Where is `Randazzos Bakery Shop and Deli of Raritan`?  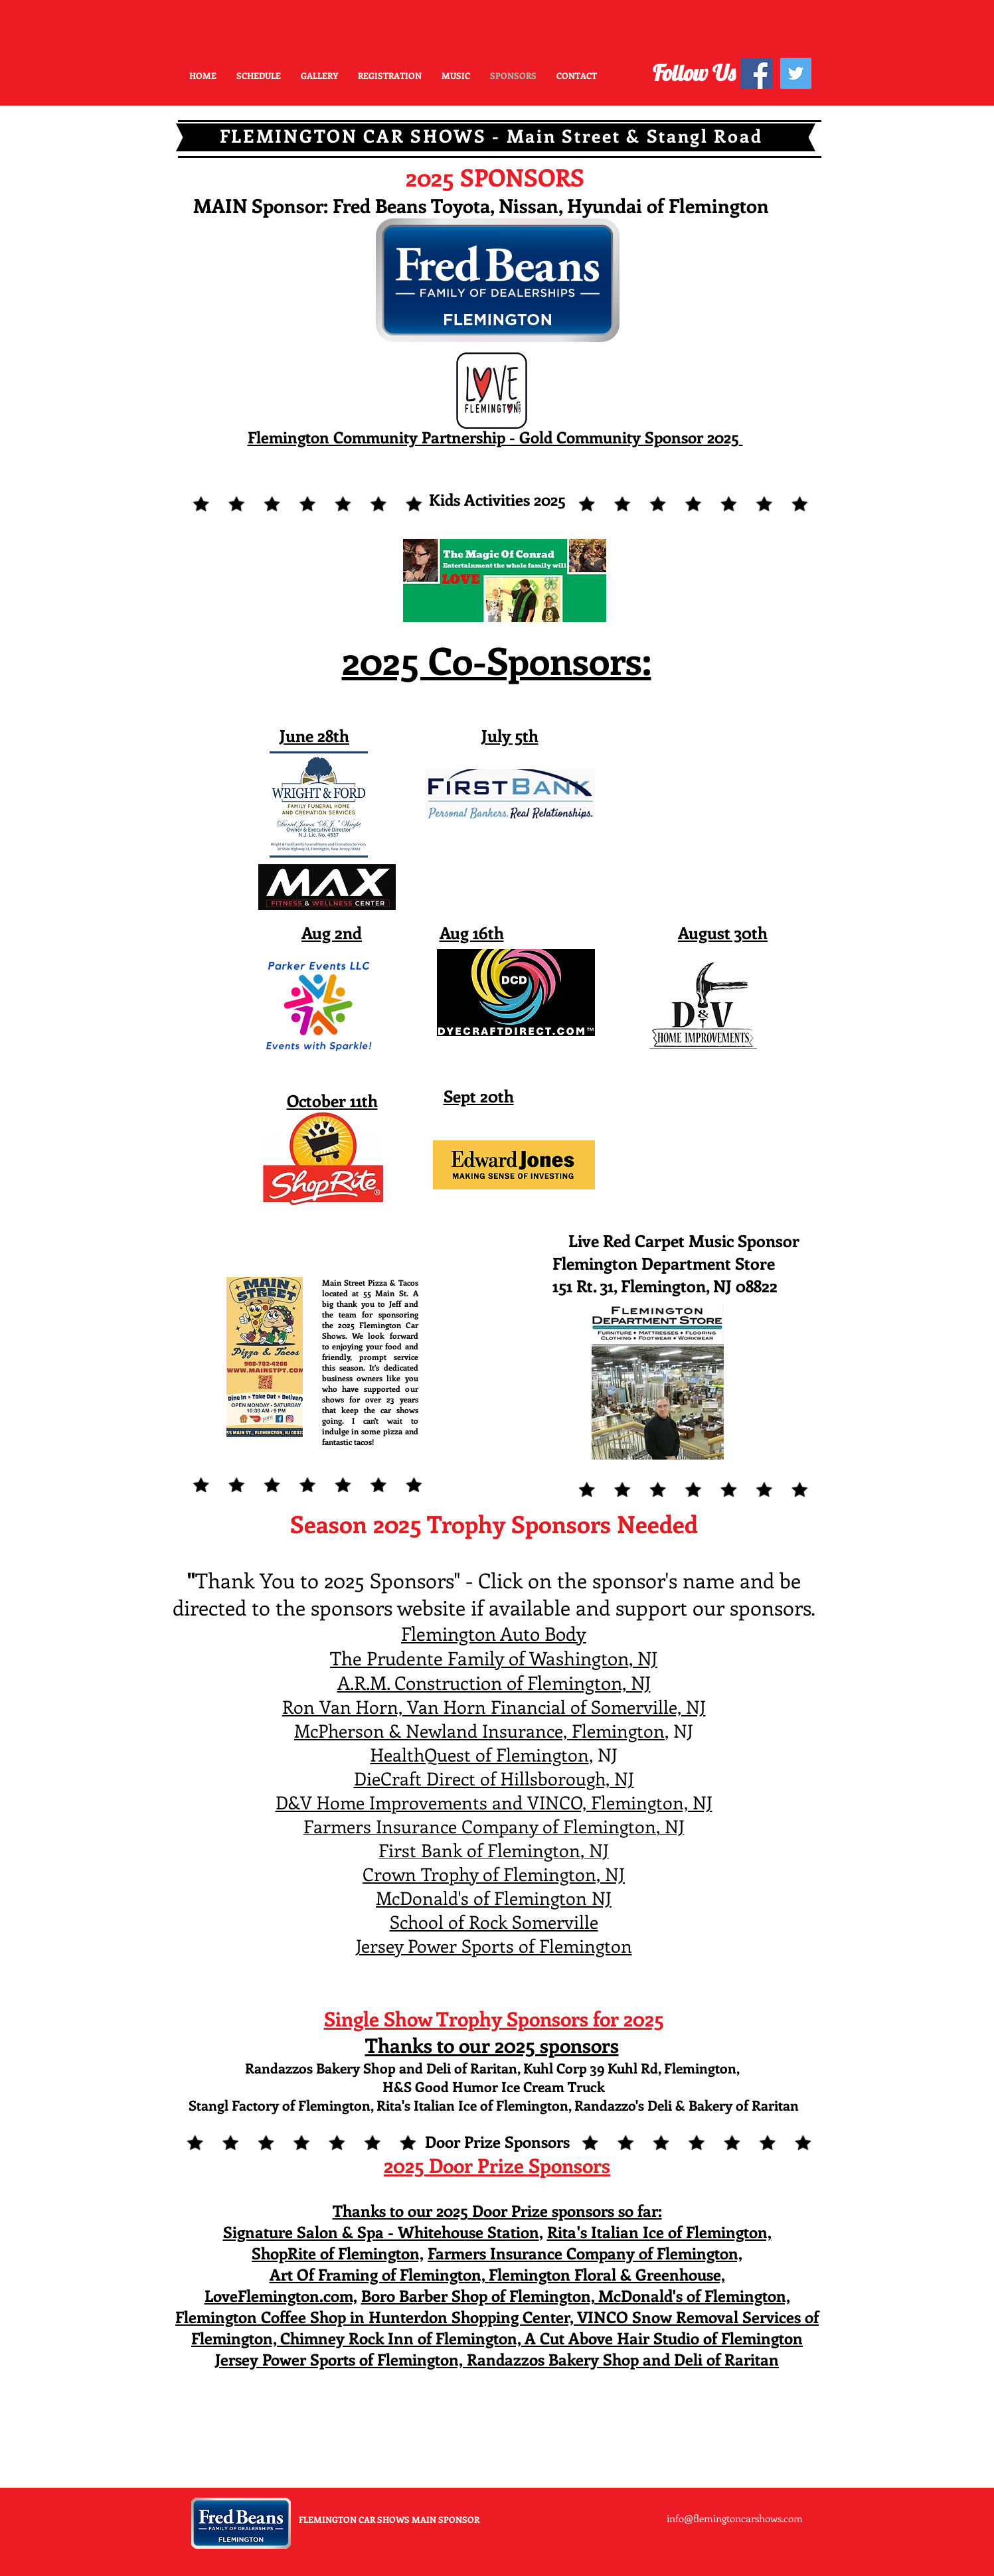 Randazzos Bakery Shop and Deli of Raritan is located at coordinates (623, 2359).